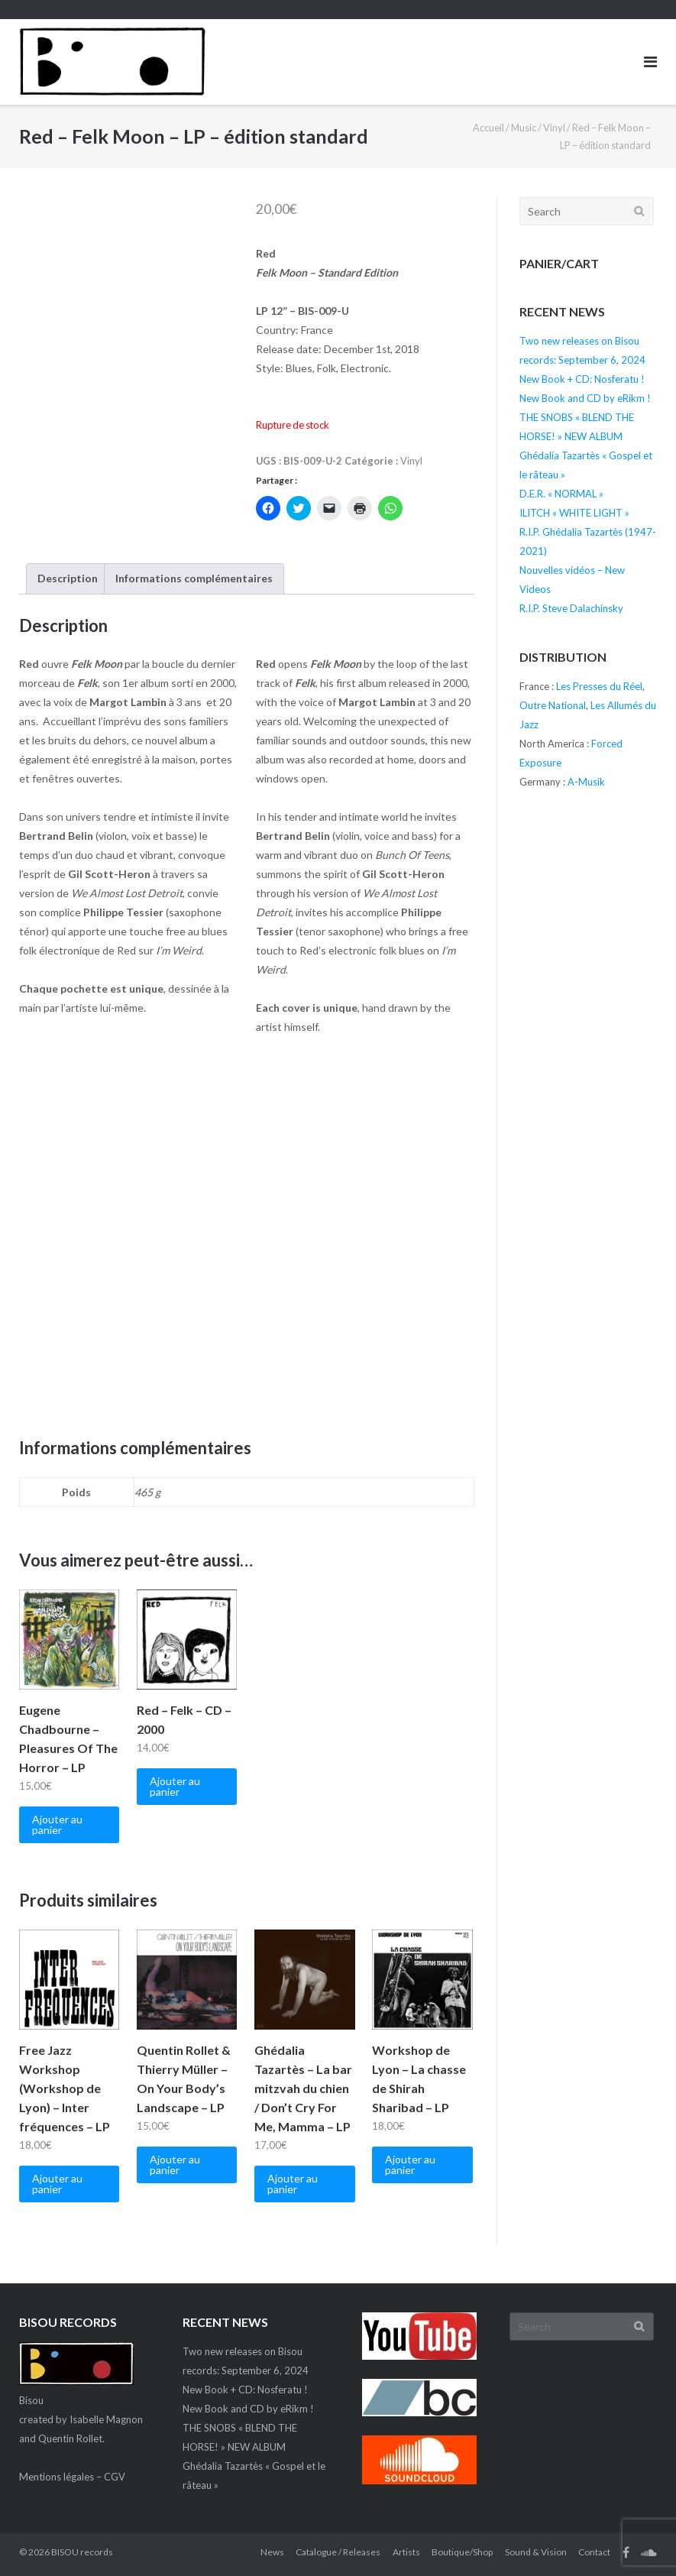  I want to click on [tab], so click(67, 579).